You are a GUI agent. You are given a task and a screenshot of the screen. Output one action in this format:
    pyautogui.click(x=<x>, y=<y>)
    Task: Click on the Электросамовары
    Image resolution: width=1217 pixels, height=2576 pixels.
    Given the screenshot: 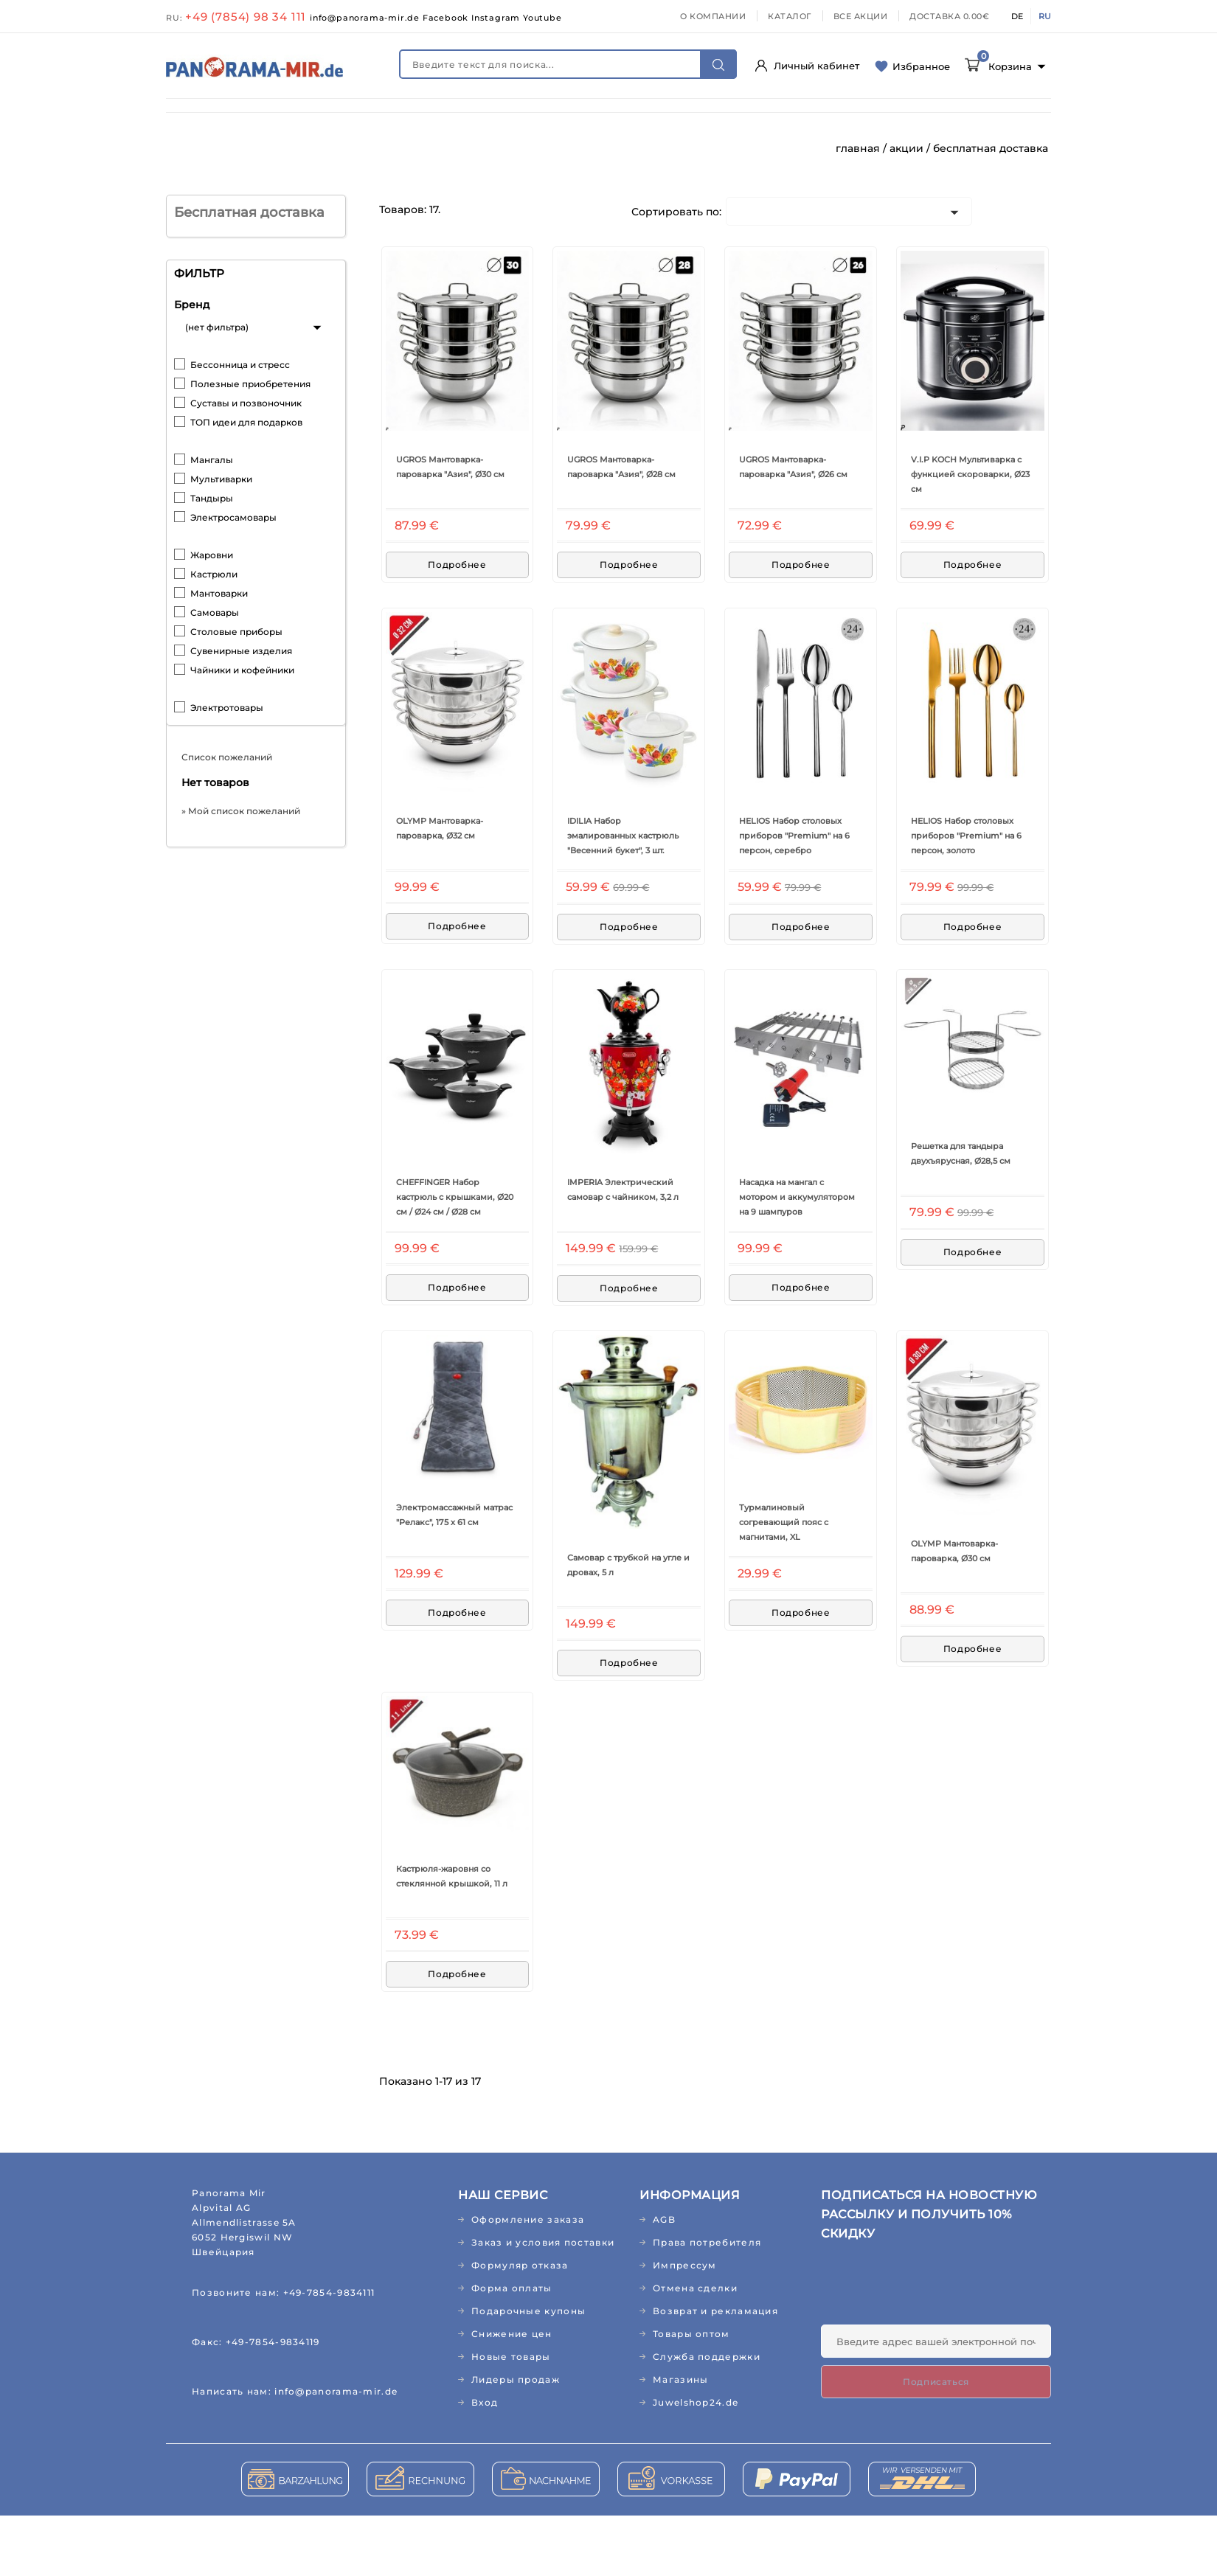 What is the action you would take?
    pyautogui.click(x=233, y=577)
    